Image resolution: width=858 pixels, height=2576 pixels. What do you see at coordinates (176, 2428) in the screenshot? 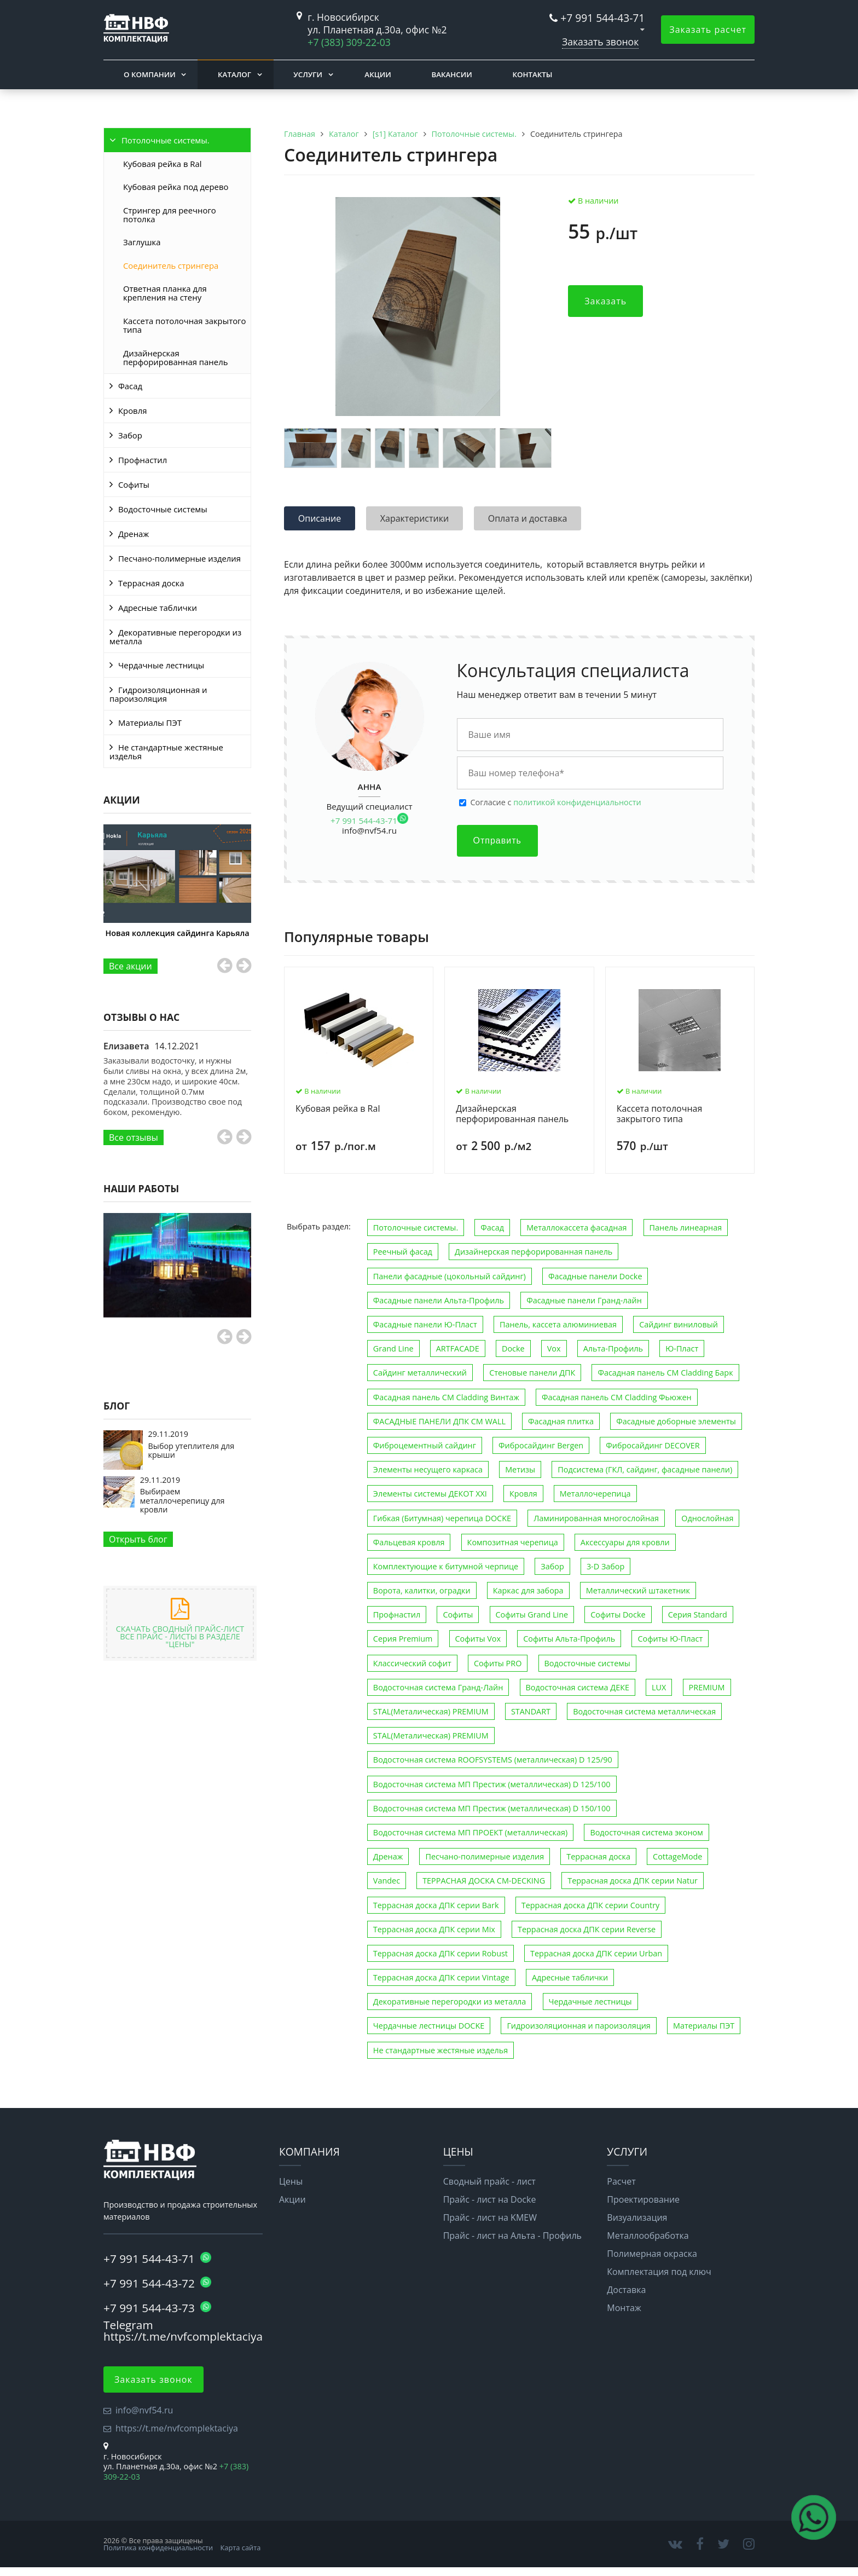
I see `https://t.me/nvfcomplektaciya` at bounding box center [176, 2428].